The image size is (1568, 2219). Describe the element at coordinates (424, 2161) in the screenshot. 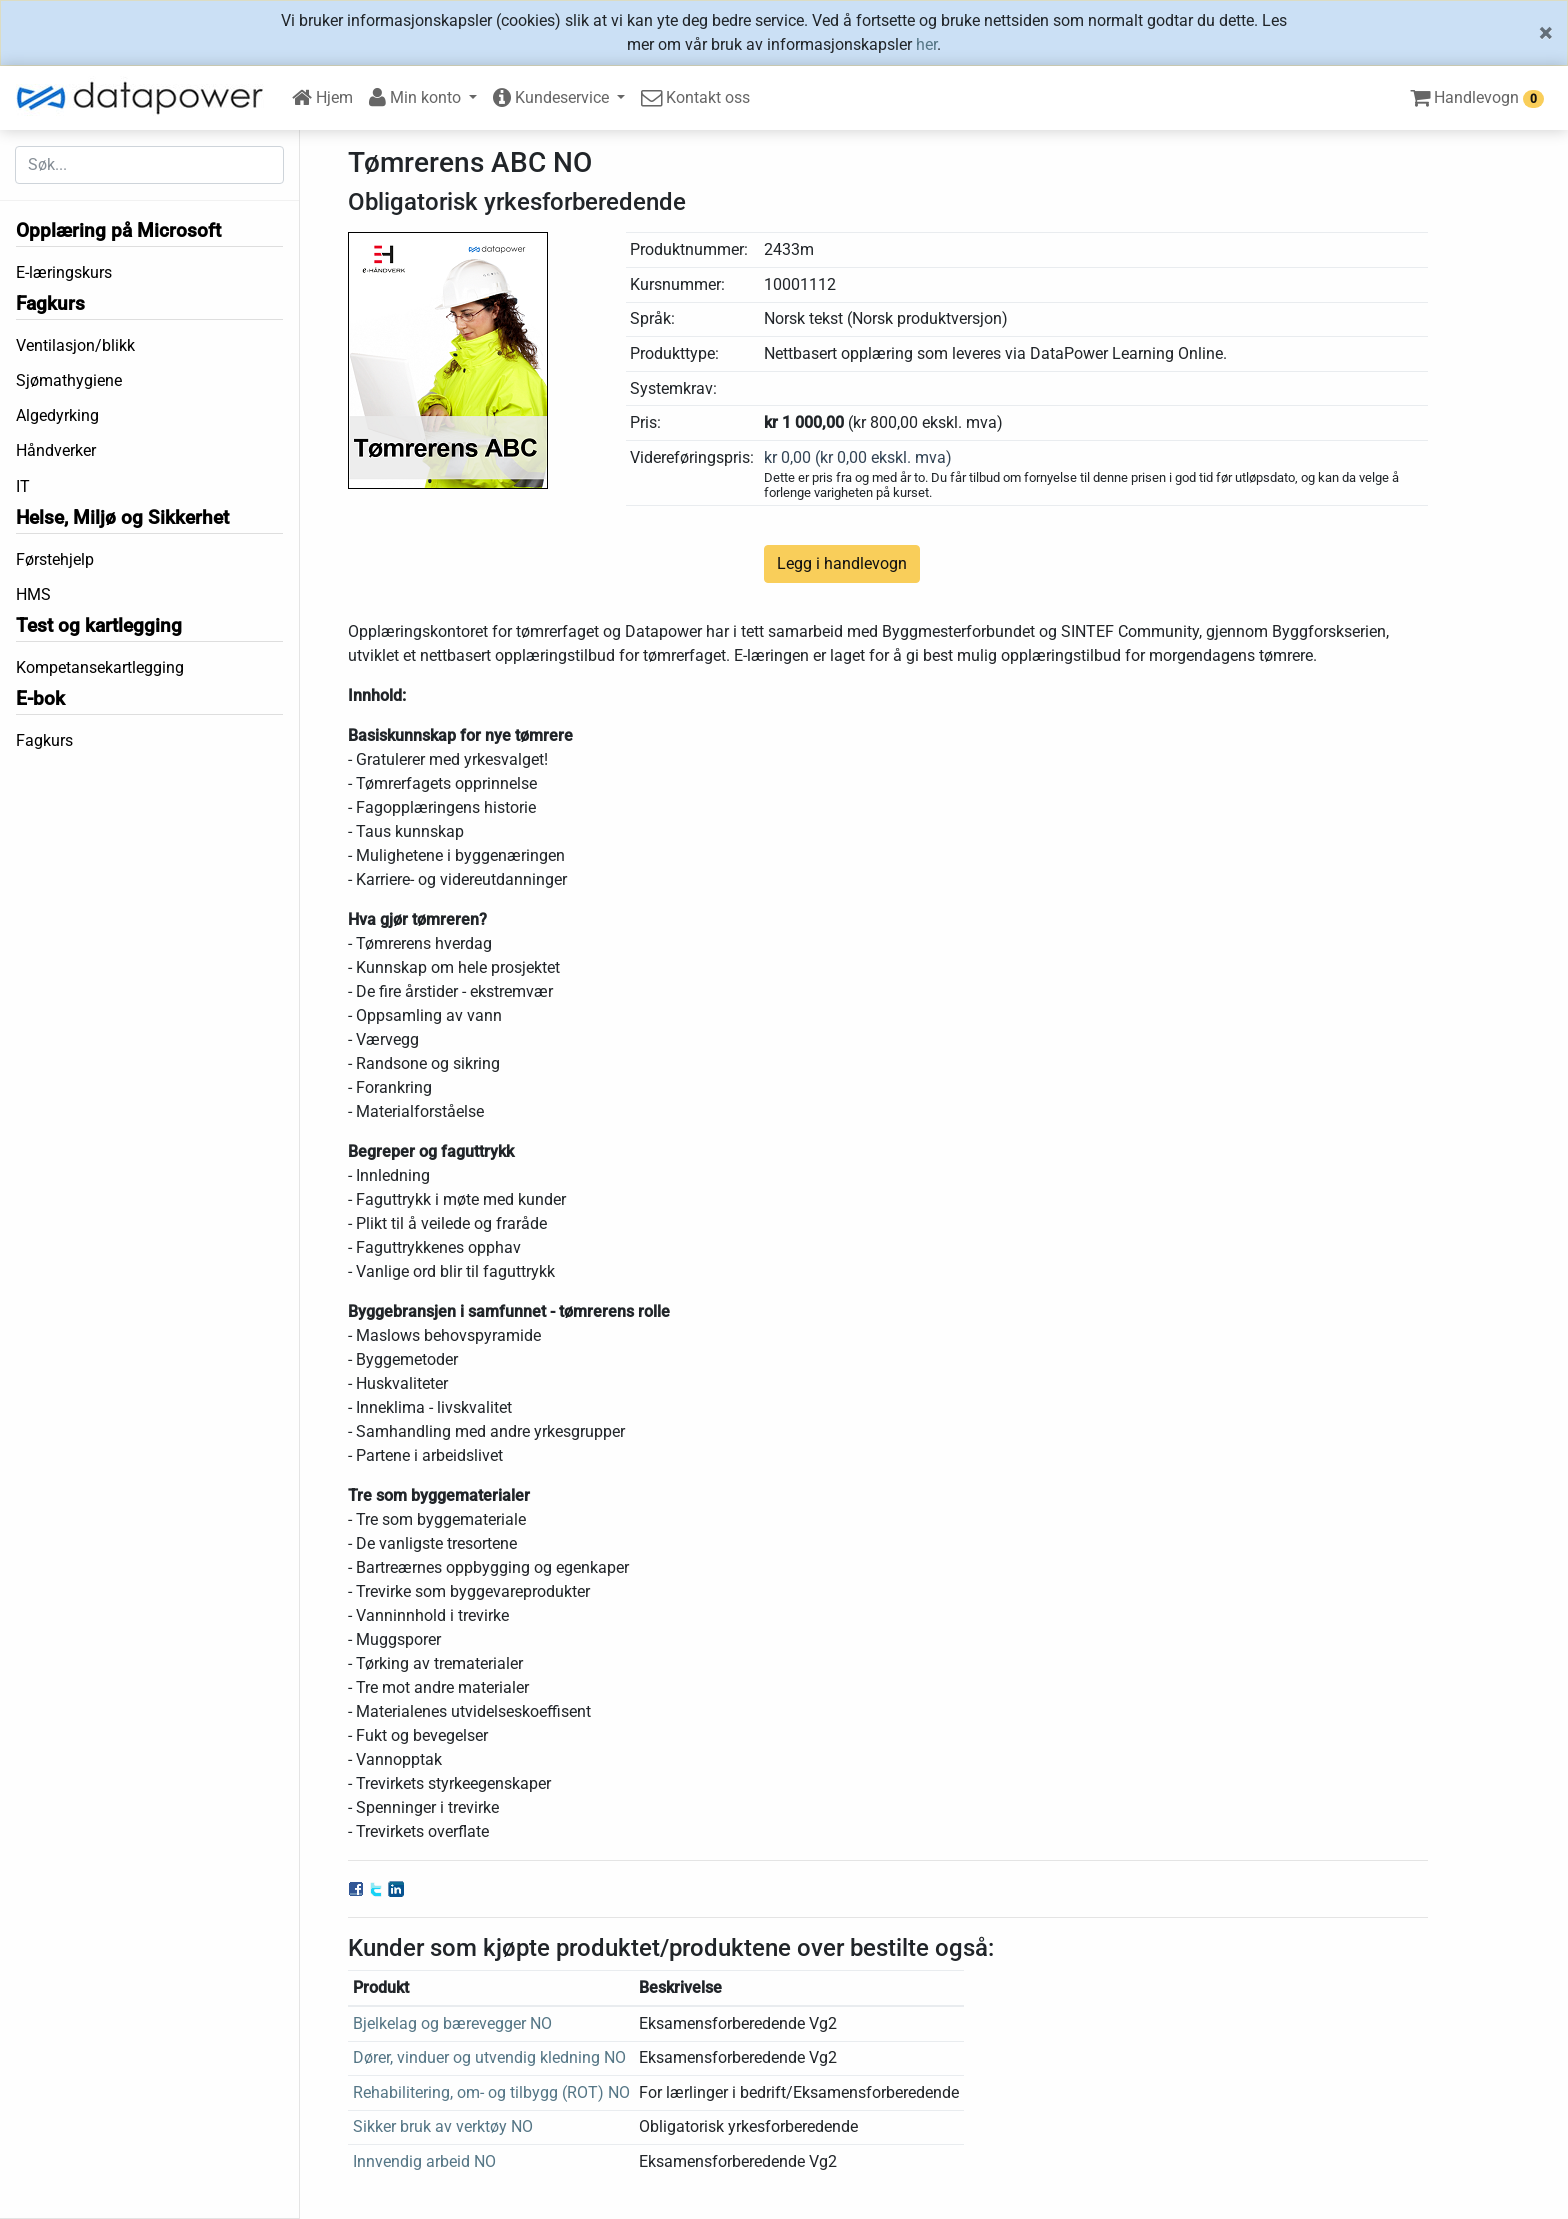

I see `Innvendig arbeid NO` at that location.